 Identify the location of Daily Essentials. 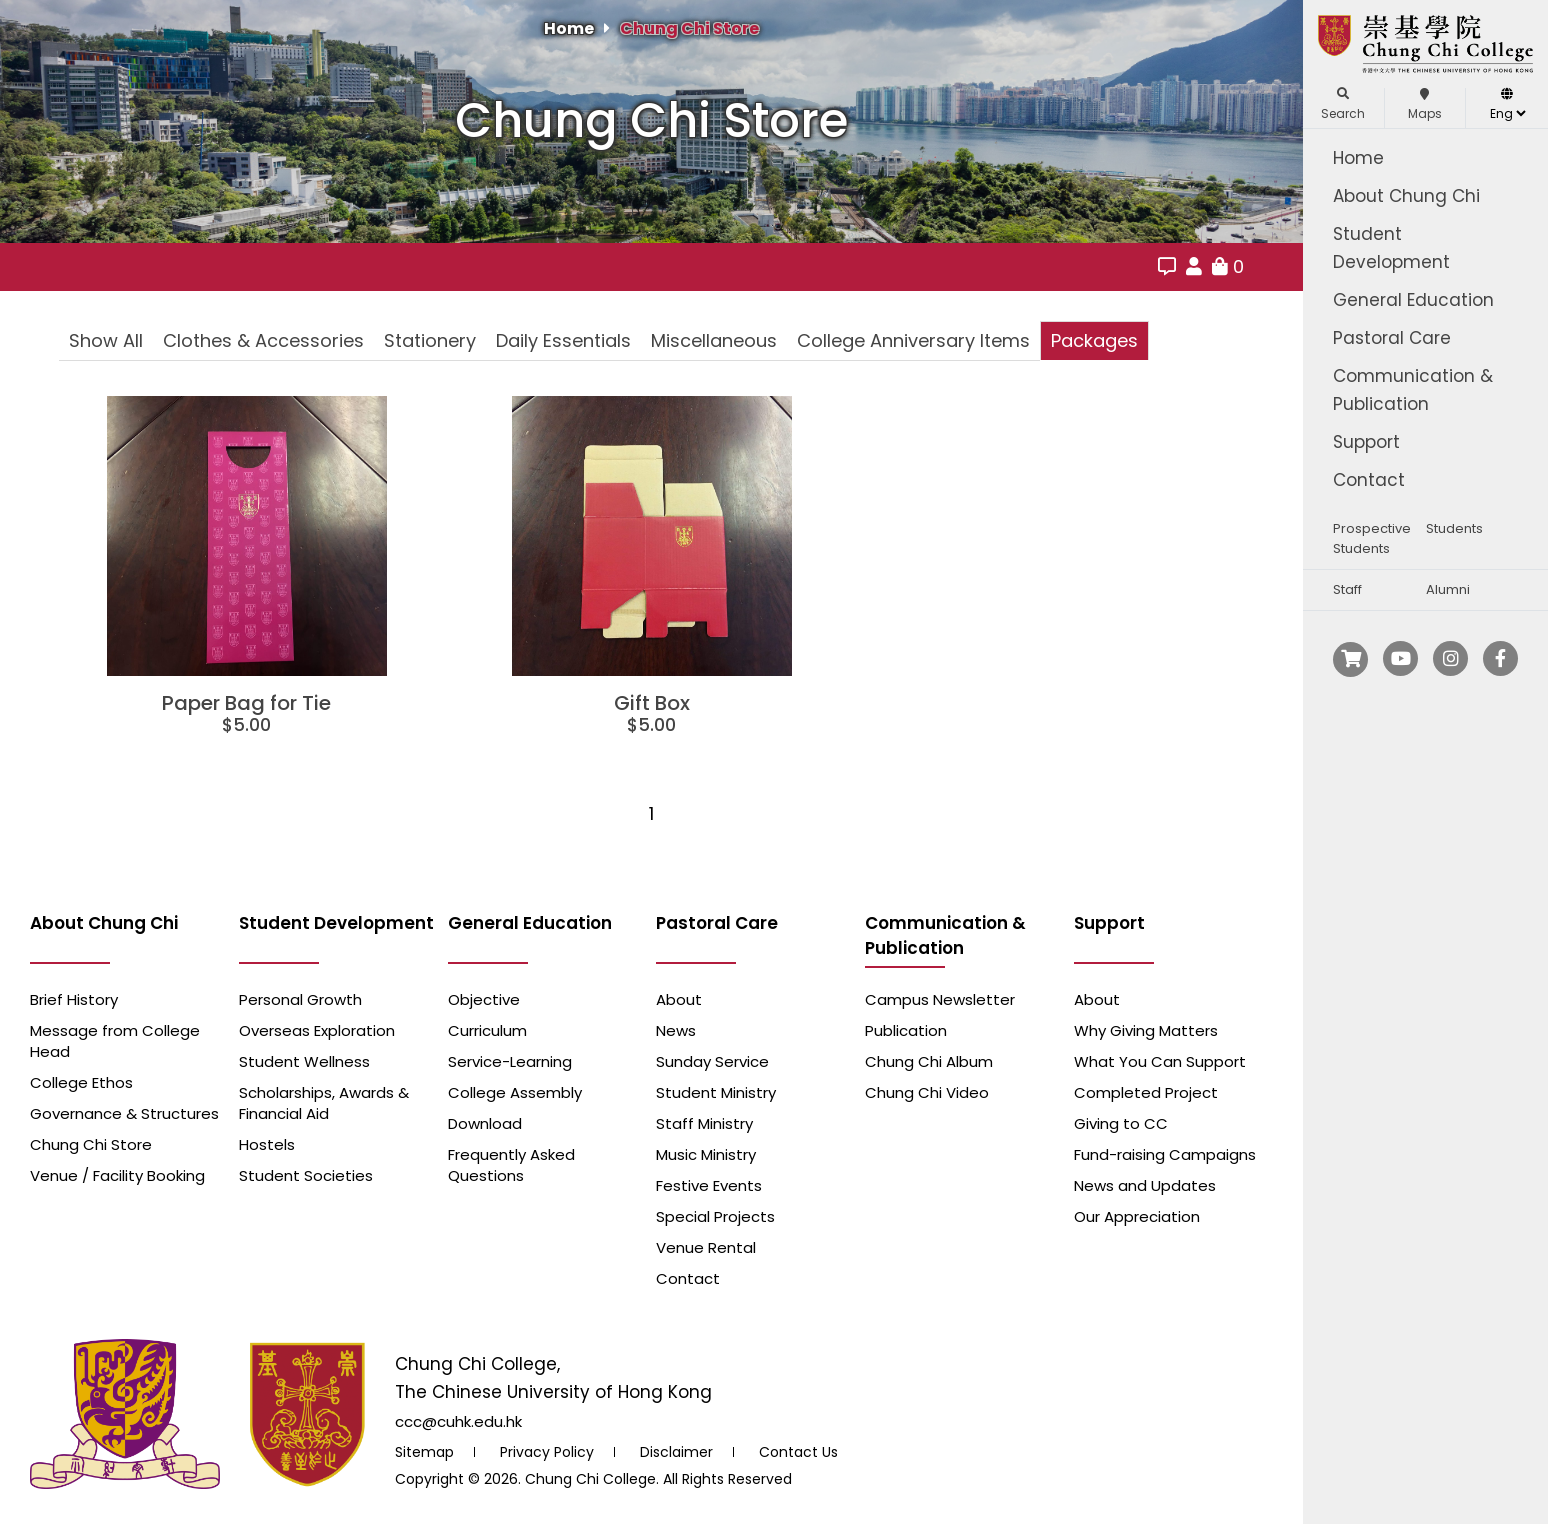
(563, 340).